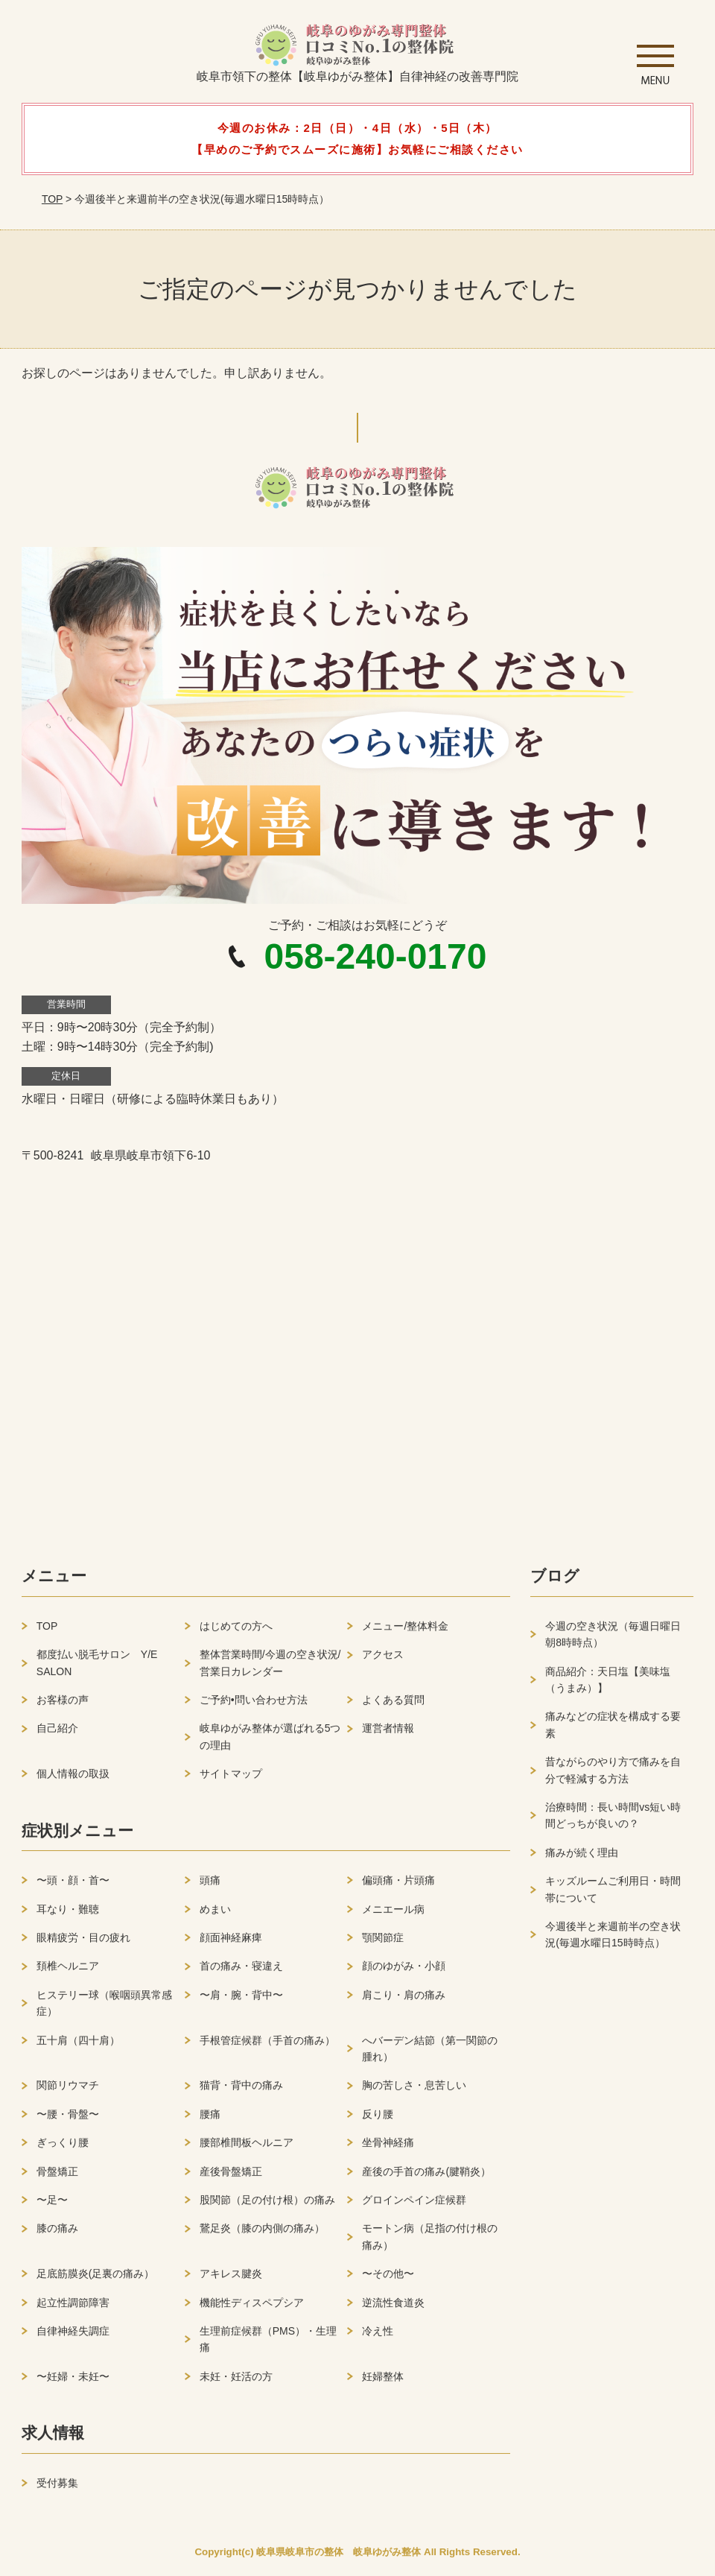  Describe the element at coordinates (52, 199) in the screenshot. I see `TOP` at that location.